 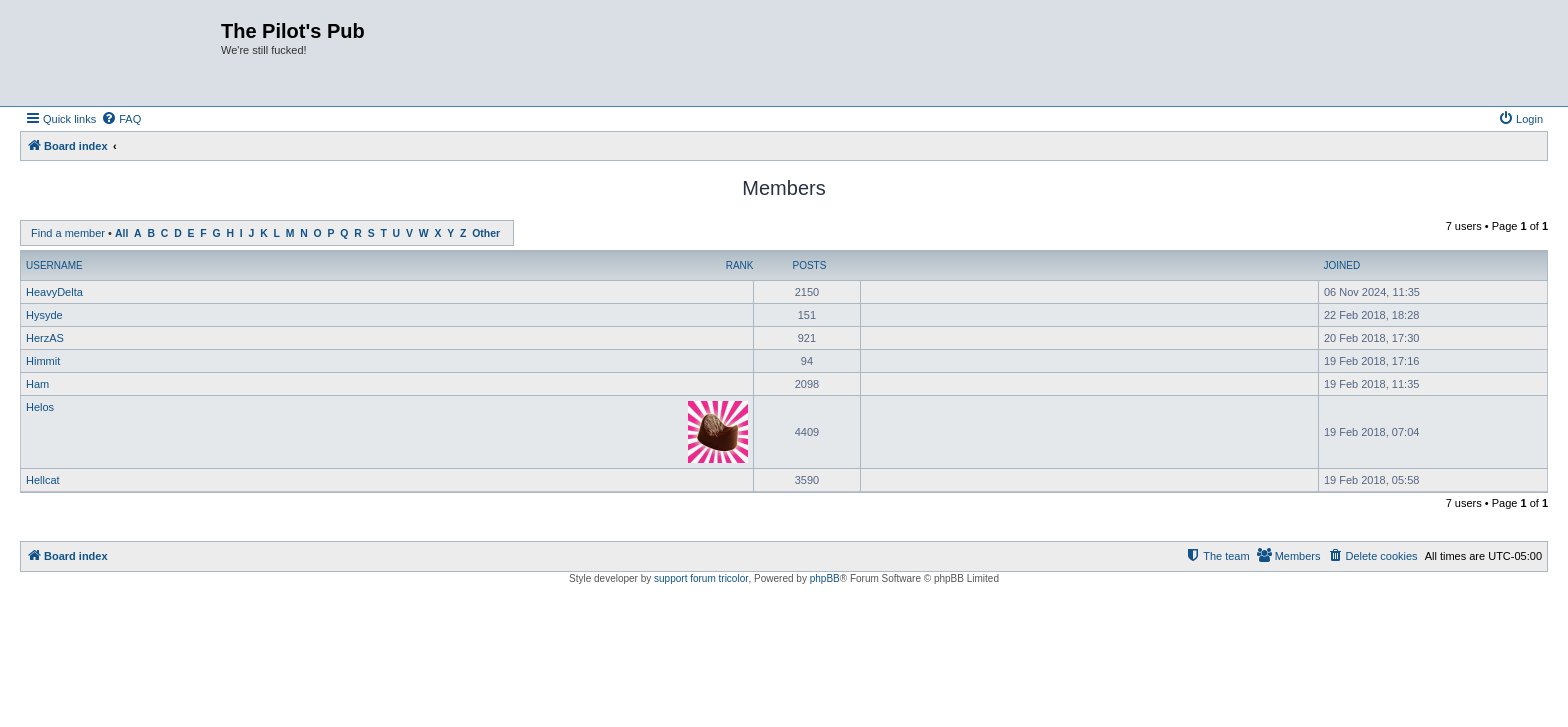 What do you see at coordinates (701, 578) in the screenshot?
I see `support forum tricolor` at bounding box center [701, 578].